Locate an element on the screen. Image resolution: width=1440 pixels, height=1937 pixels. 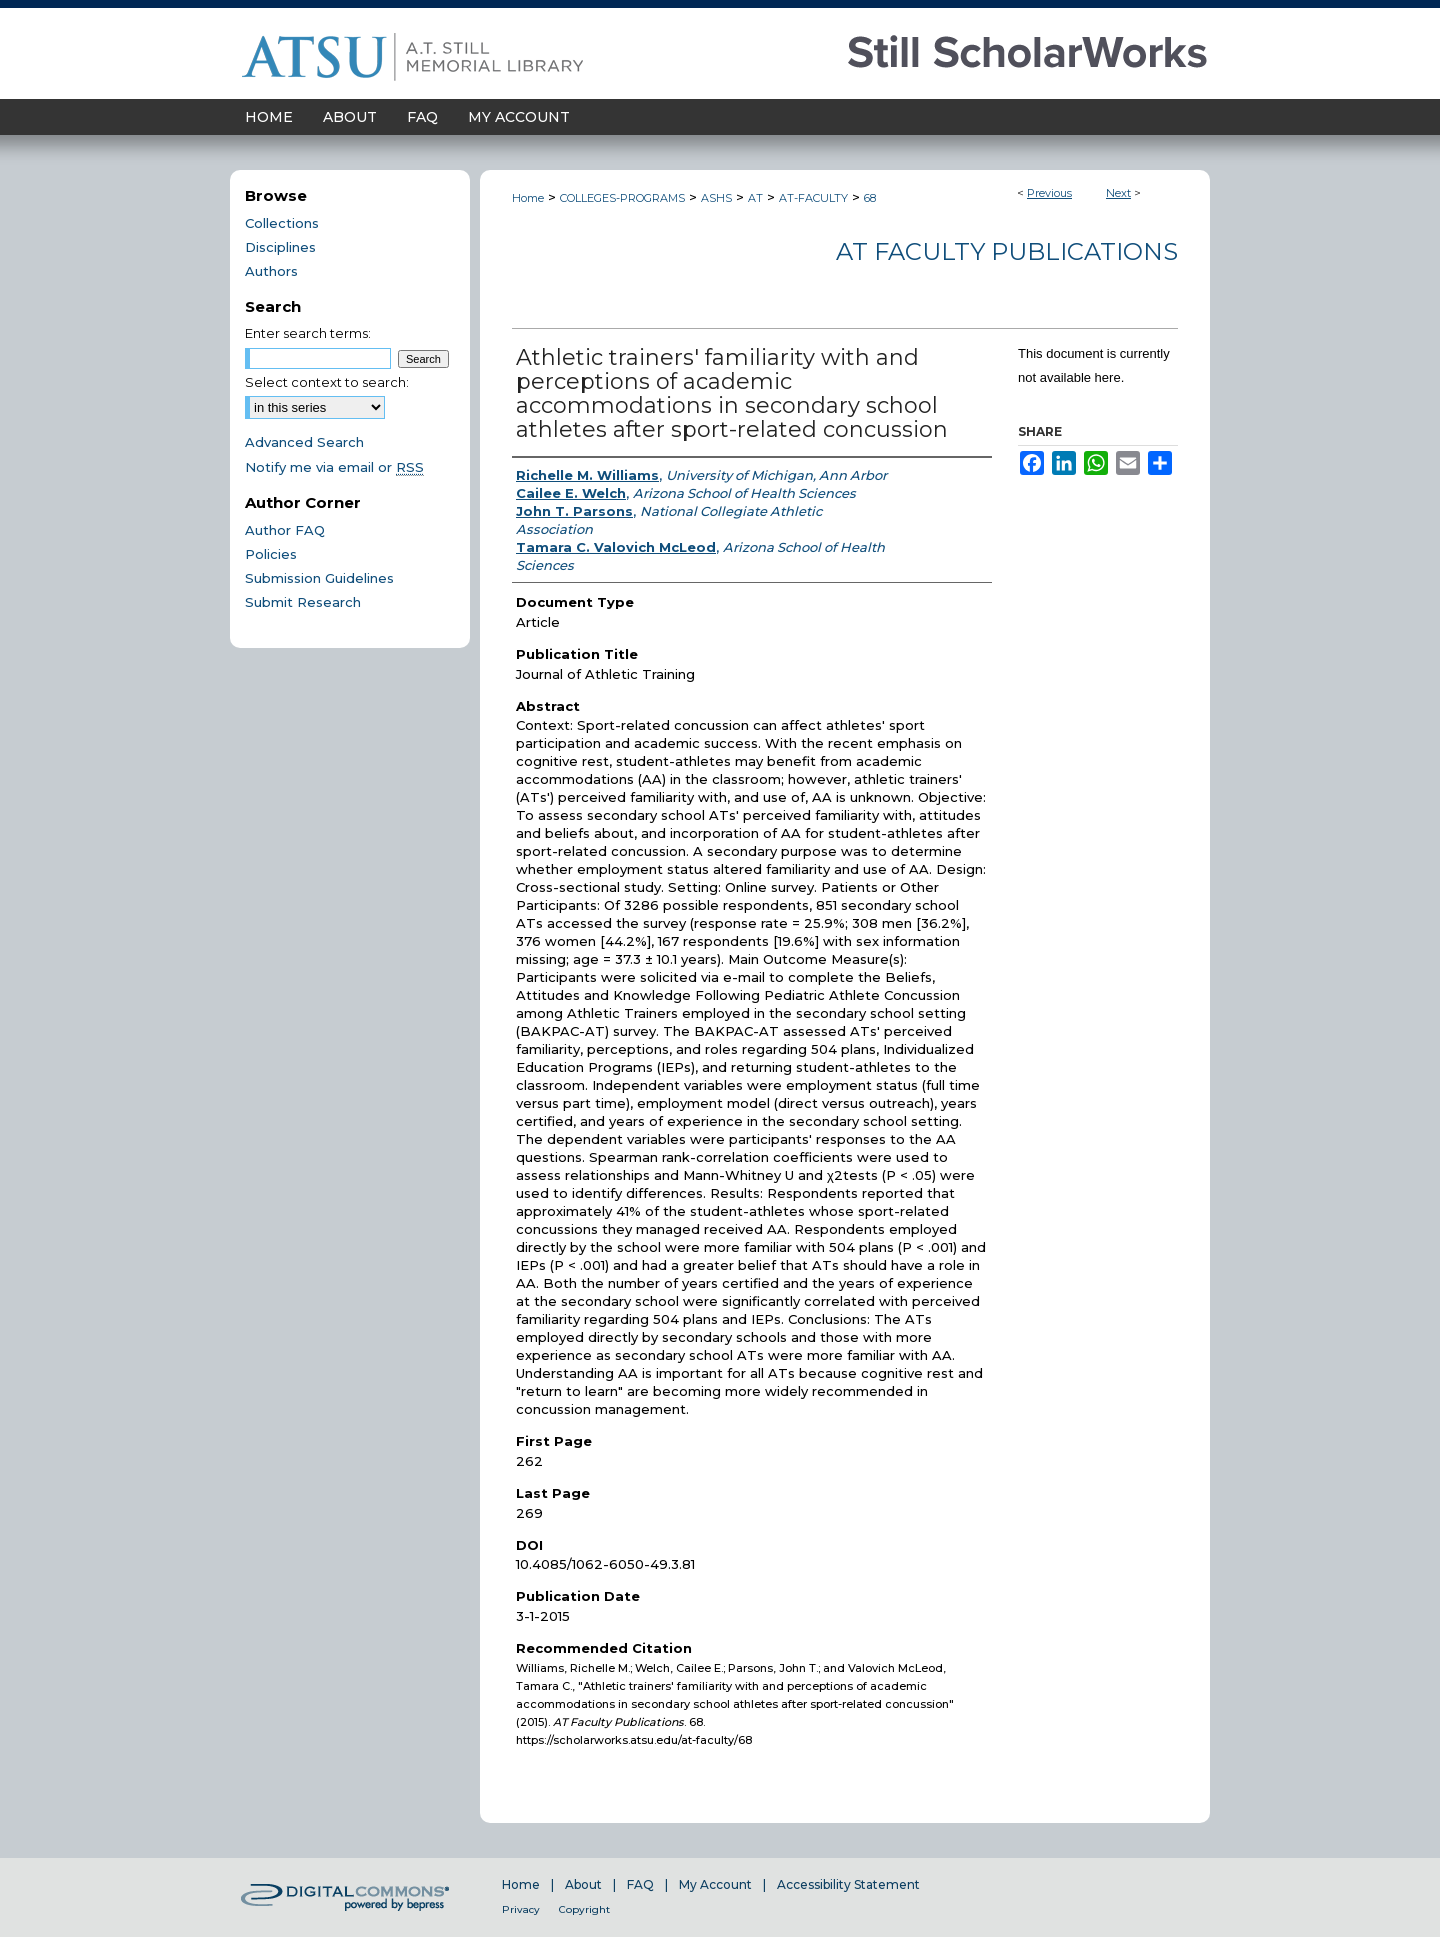
About is located at coordinates (583, 1884).